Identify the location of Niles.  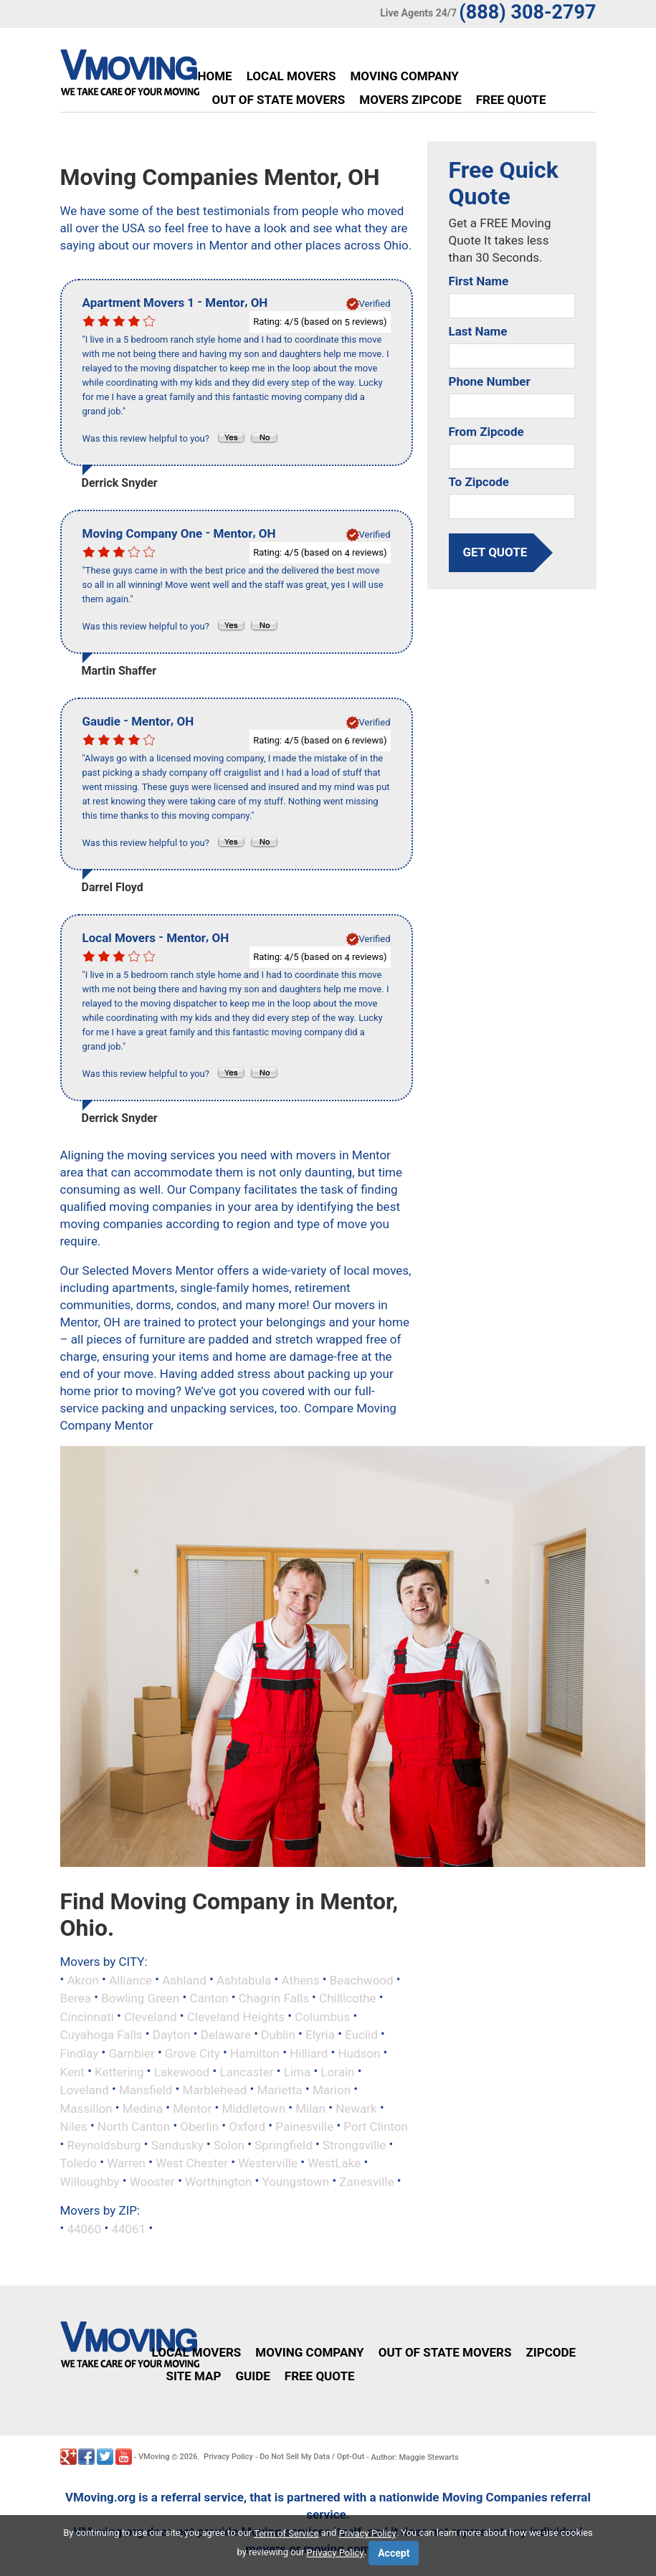
(73, 2126).